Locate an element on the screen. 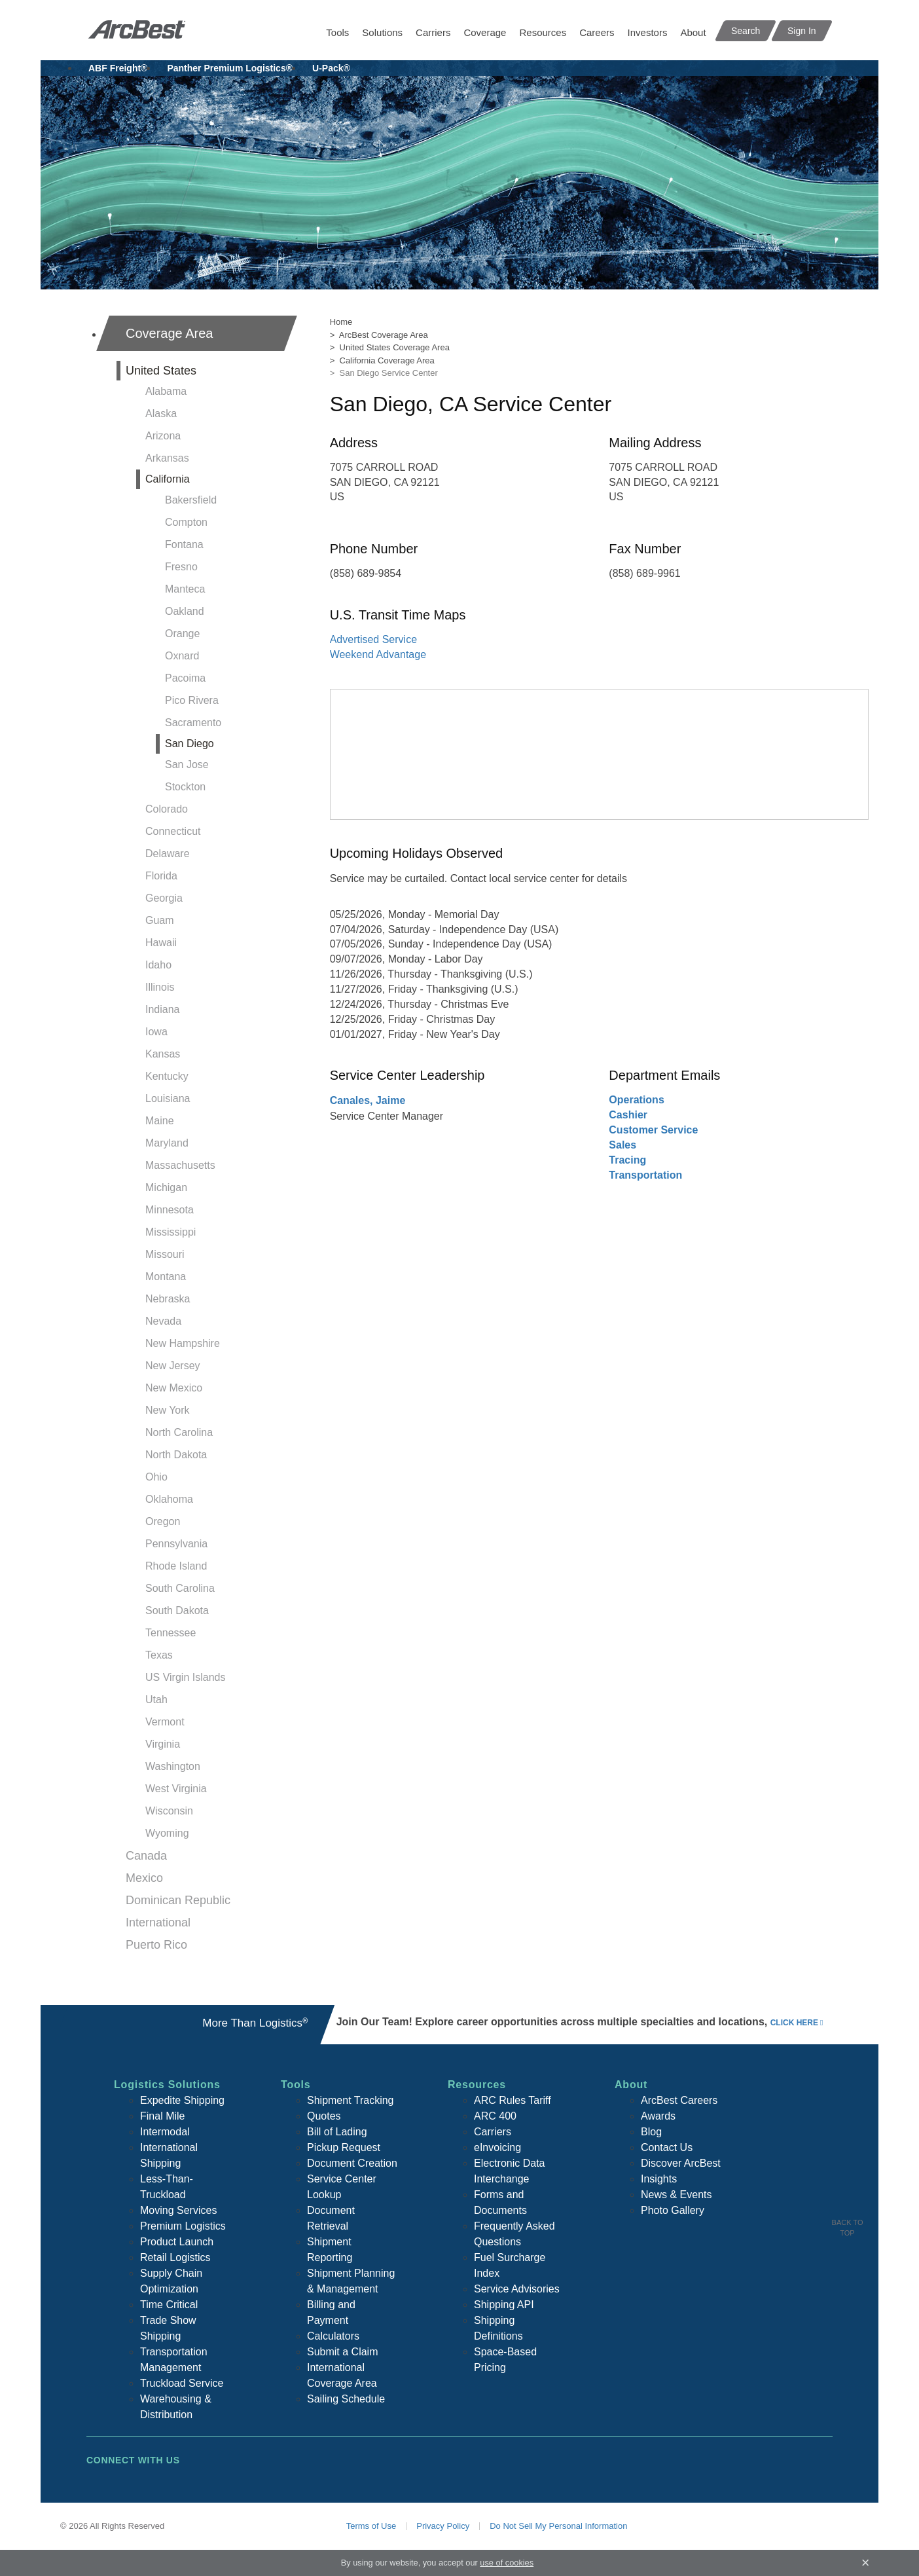  Sailing Schedule is located at coordinates (346, 2398).